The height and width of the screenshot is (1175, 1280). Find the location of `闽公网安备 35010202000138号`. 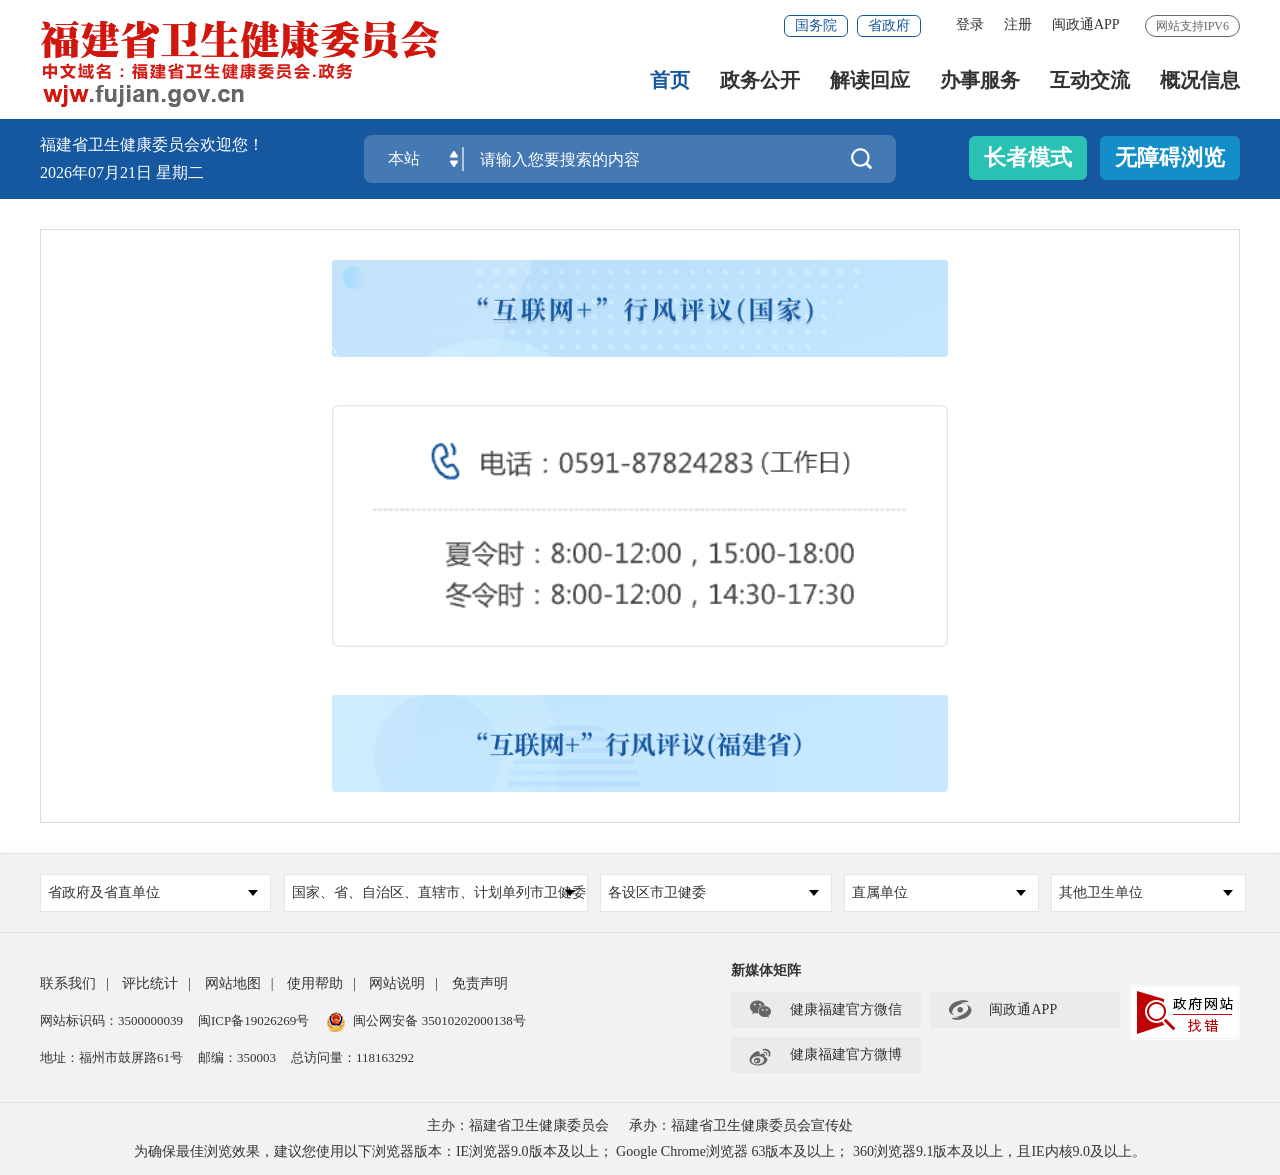

闽公网安备 35010202000138号 is located at coordinates (439, 1020).